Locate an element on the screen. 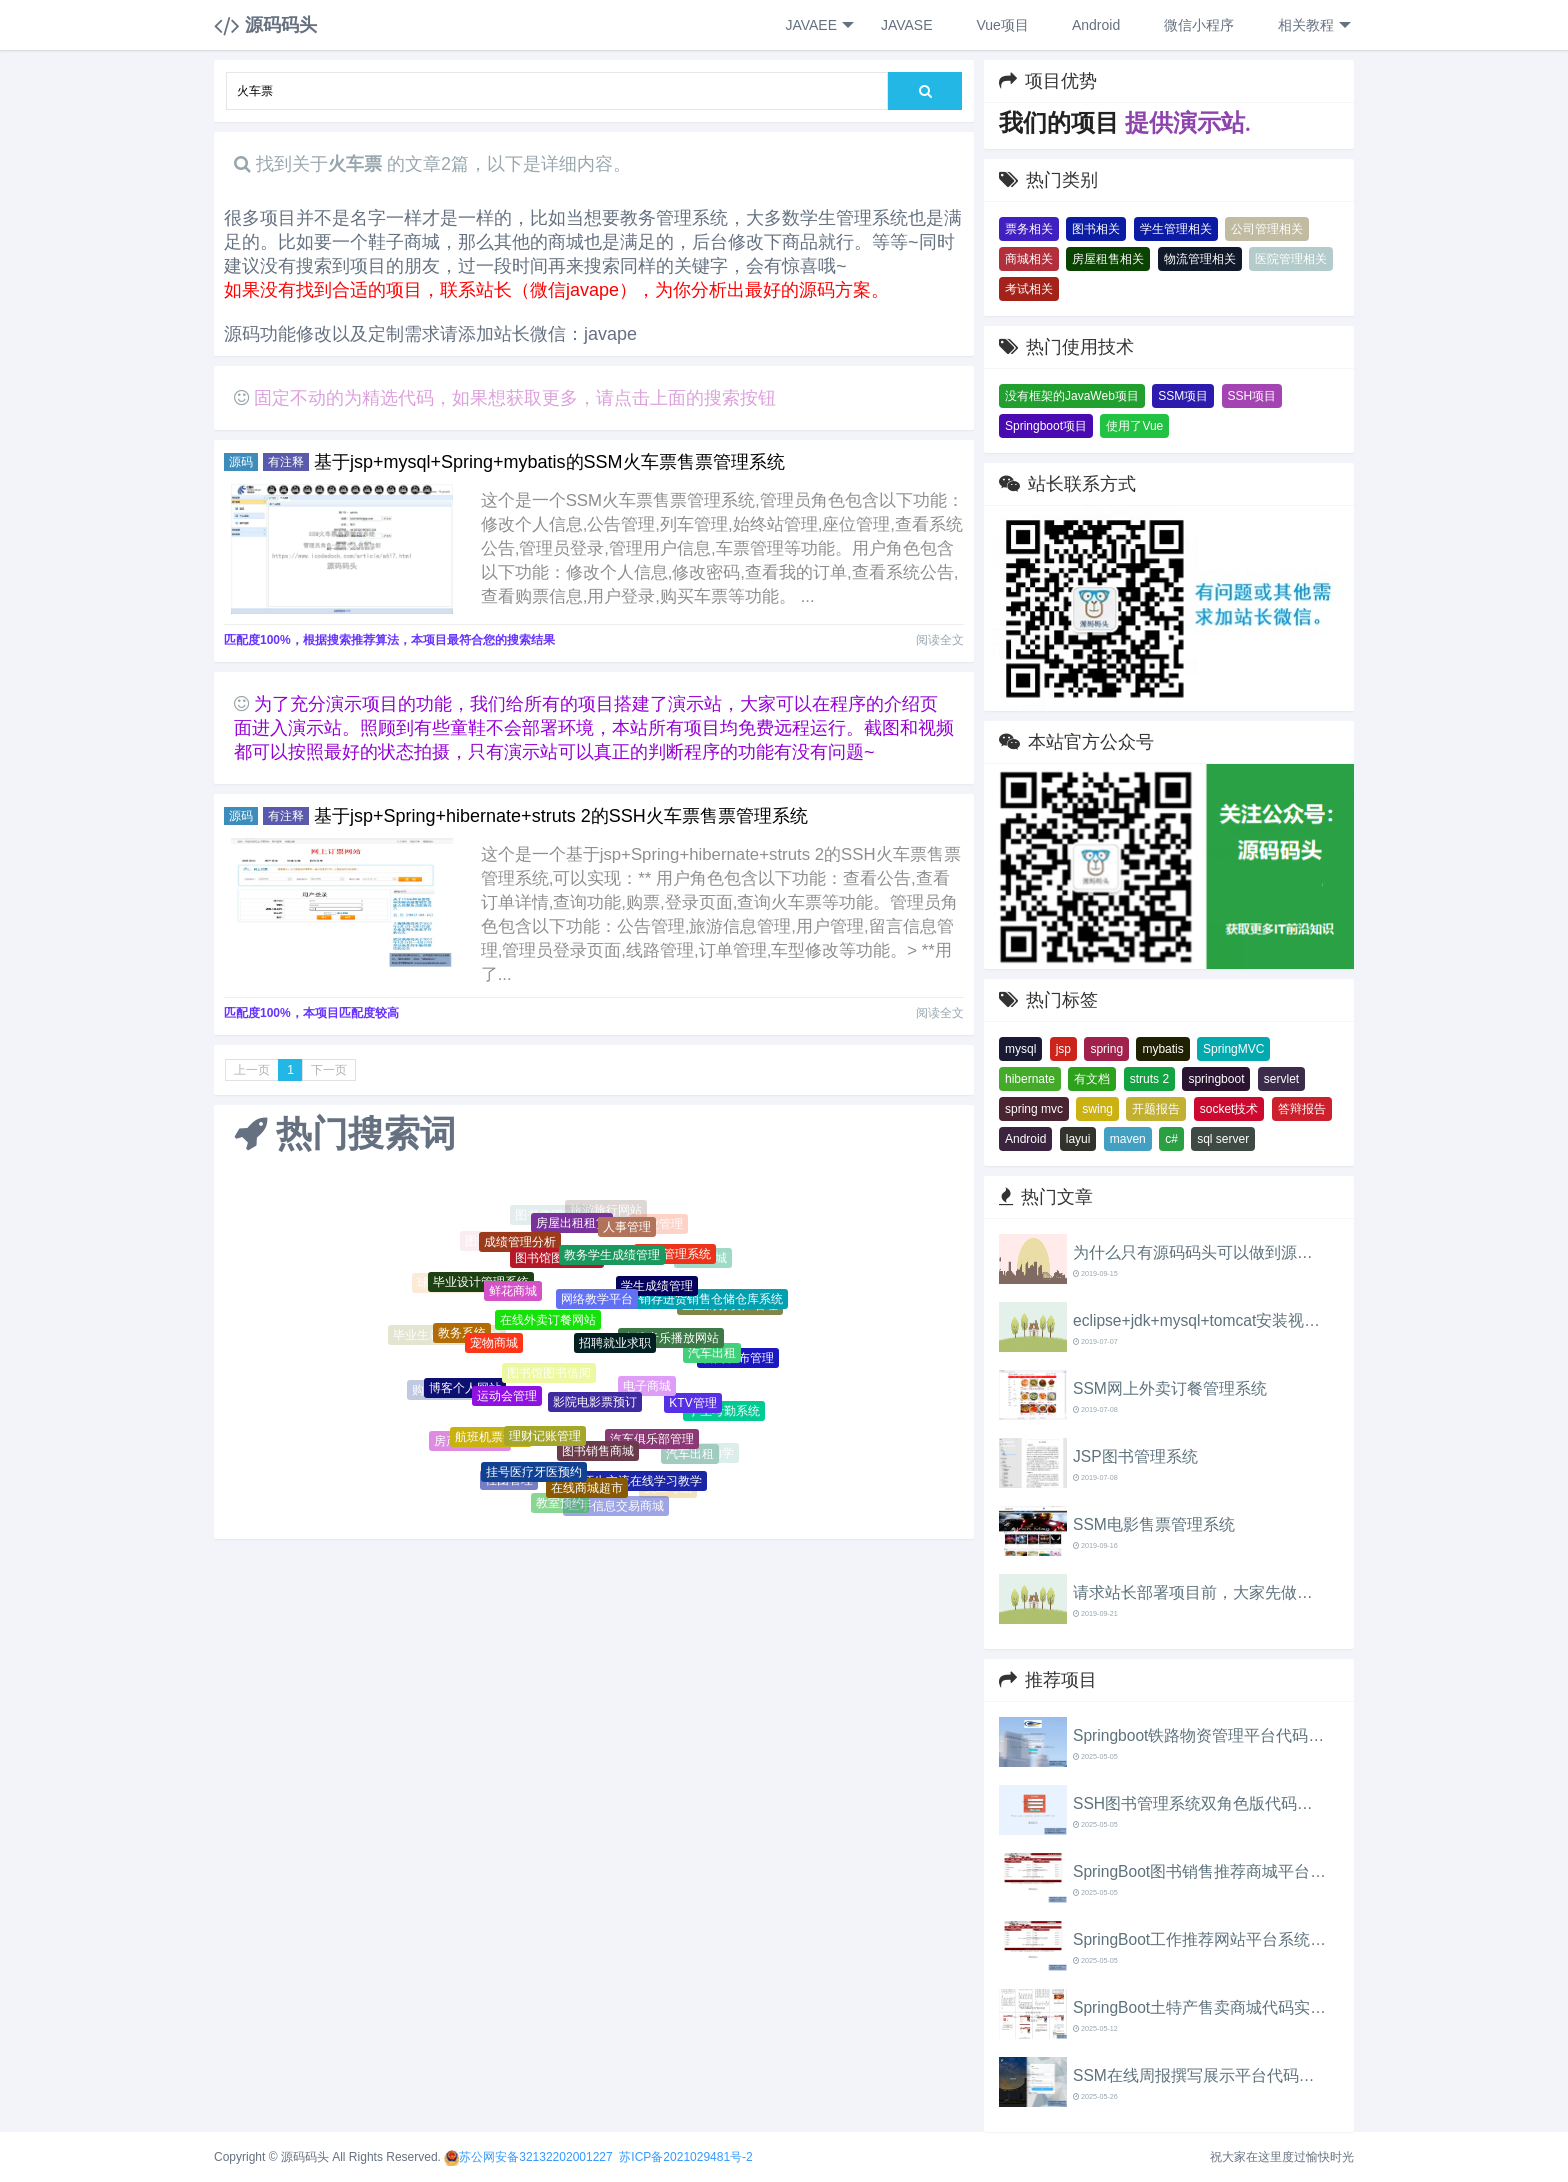 Image resolution: width=1568 pixels, height=2182 pixels. 汽车俱乐部管理 is located at coordinates (652, 1442).